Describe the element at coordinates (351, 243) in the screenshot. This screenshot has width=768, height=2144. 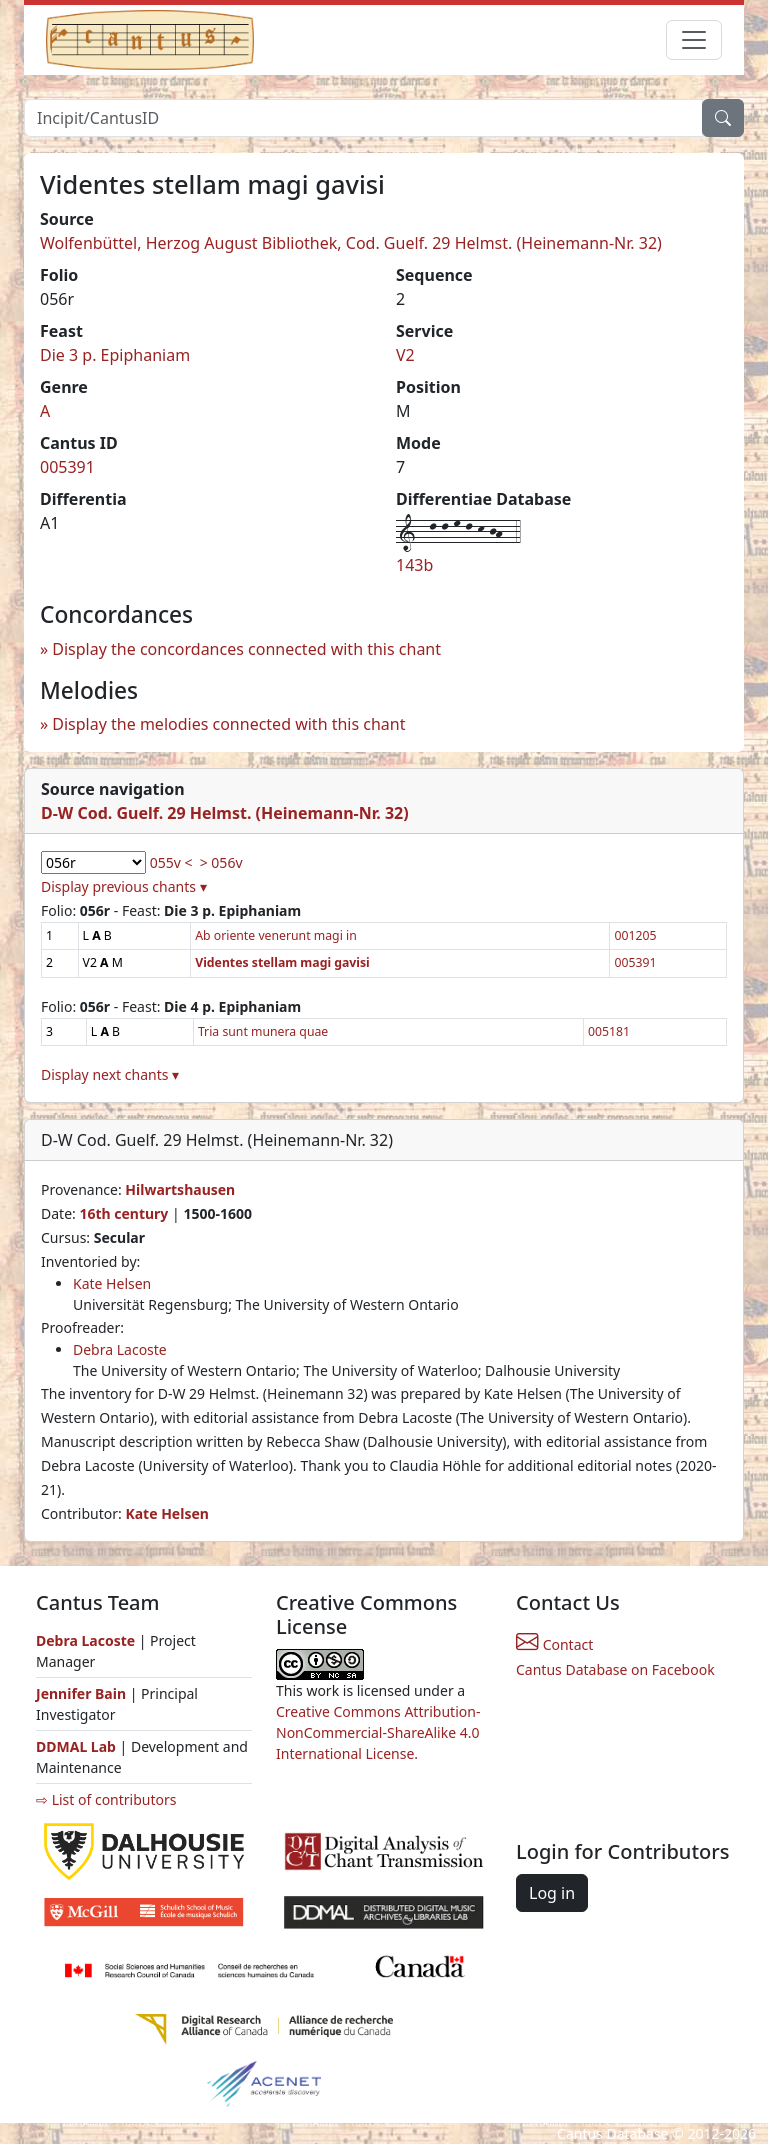
I see `Wolfenbüttel, Herzog August Bibliothek, Cod. Guelf. 29 Helmst. (Heinemann-Nr. 32)` at that location.